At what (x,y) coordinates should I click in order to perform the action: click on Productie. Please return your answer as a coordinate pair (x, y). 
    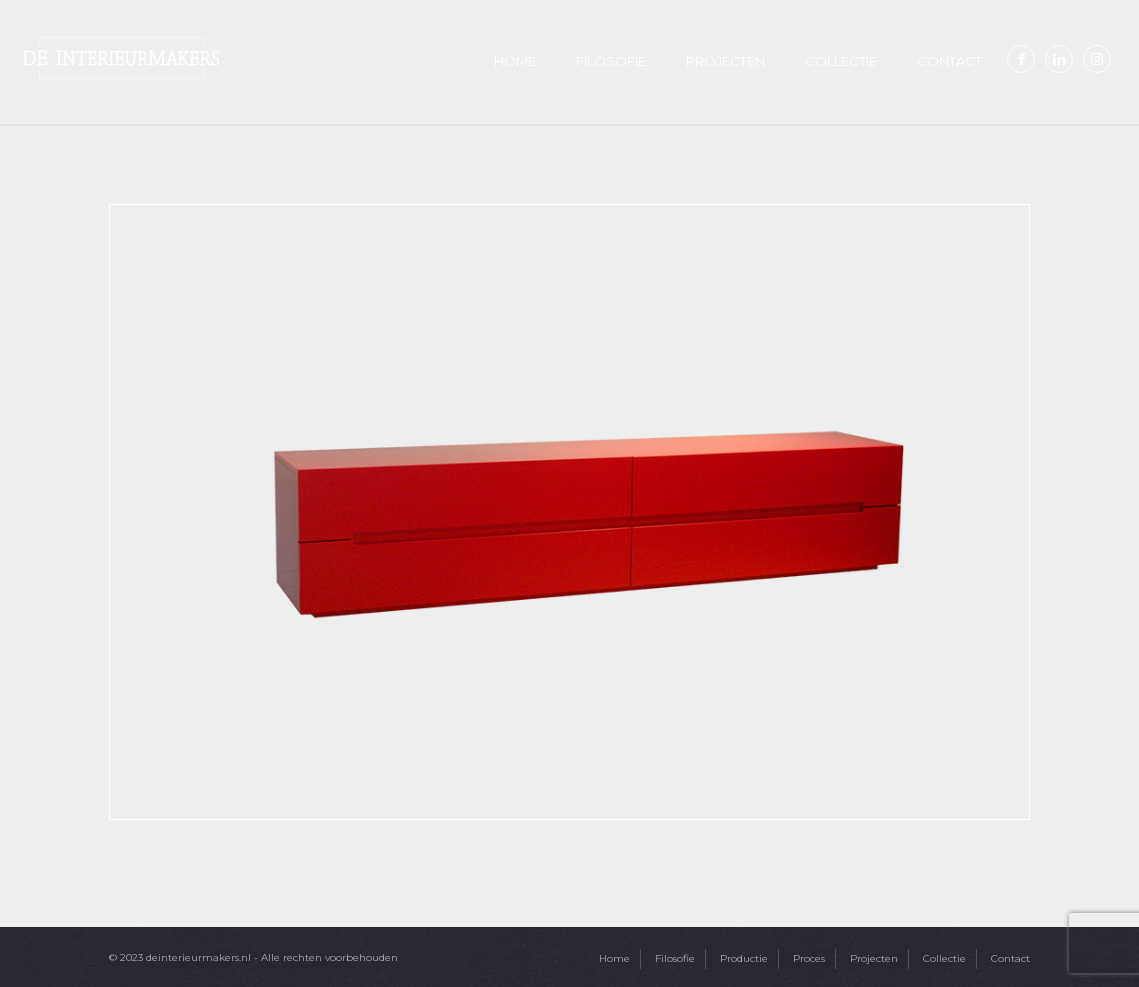
    Looking at the image, I should click on (744, 958).